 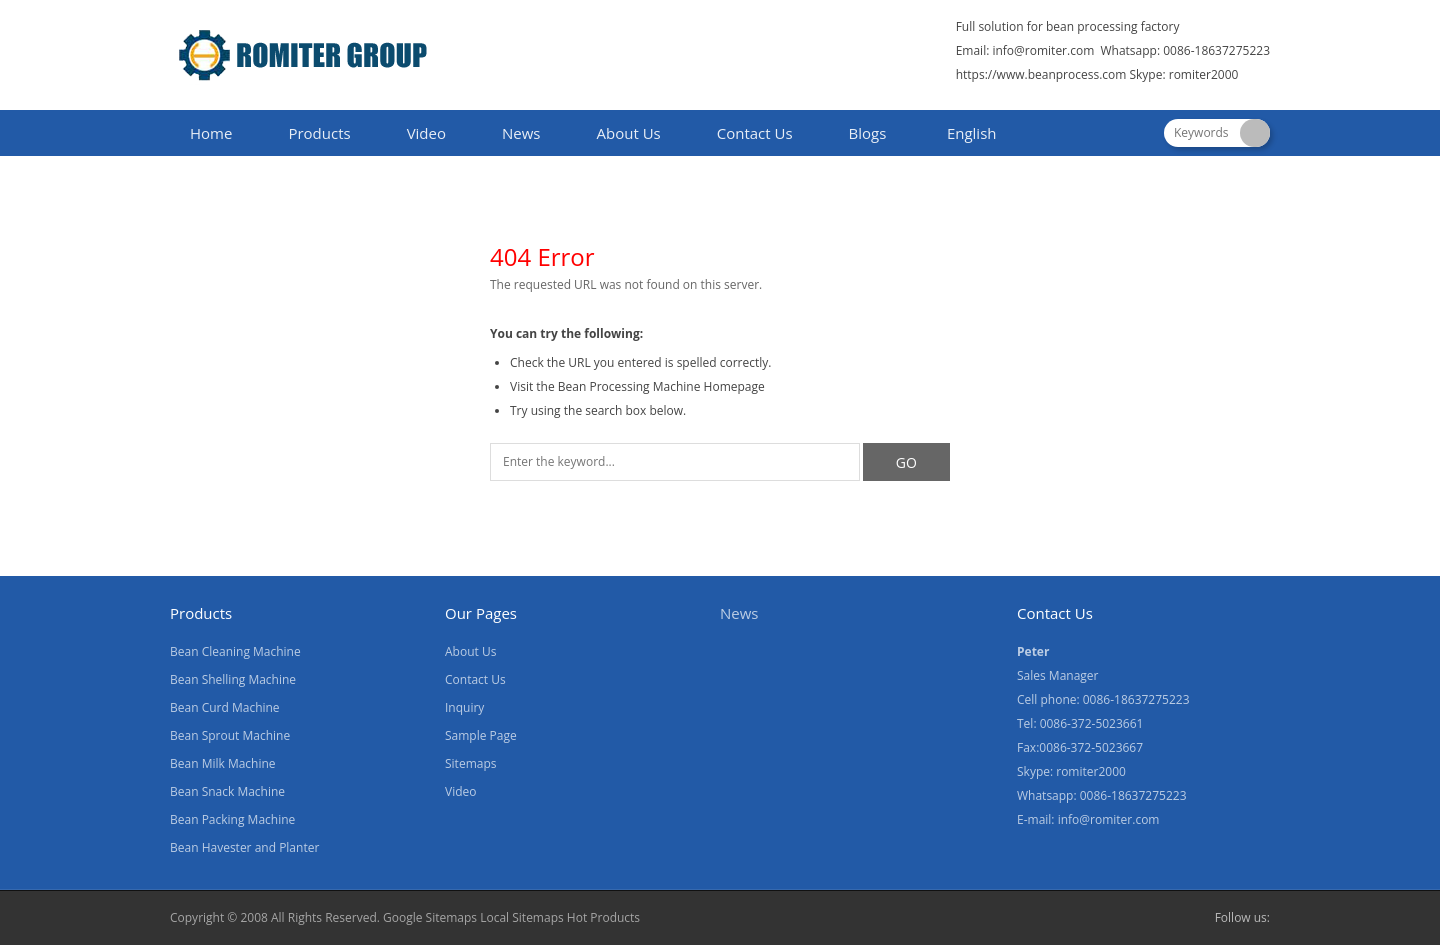 What do you see at coordinates (1041, 74) in the screenshot?
I see `https://www.beanprocess.com` at bounding box center [1041, 74].